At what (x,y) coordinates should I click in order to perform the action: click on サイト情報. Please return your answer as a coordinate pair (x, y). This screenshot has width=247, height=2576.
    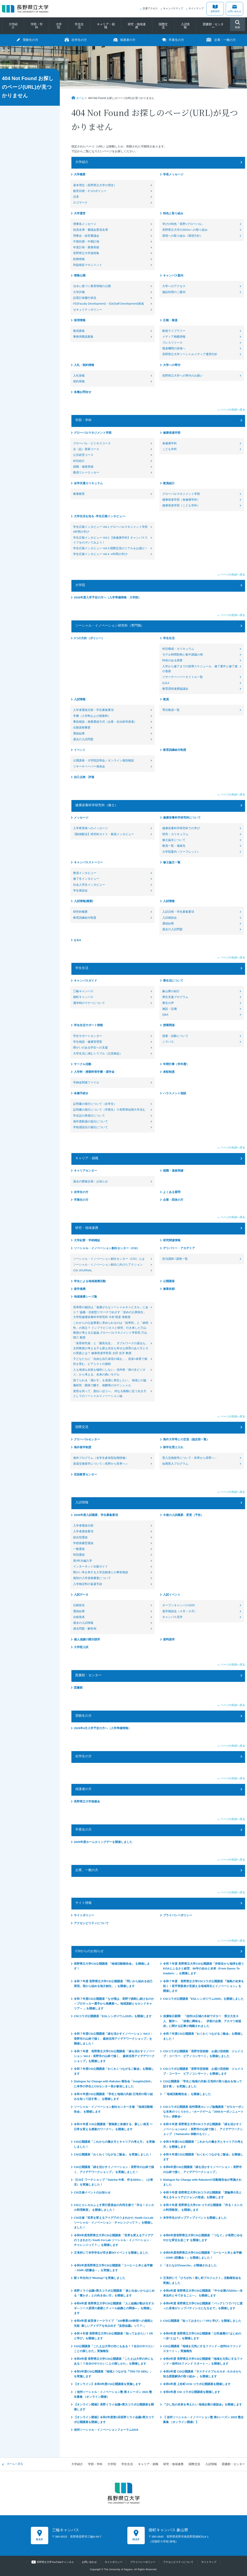
    Looking at the image, I should click on (83, 1903).